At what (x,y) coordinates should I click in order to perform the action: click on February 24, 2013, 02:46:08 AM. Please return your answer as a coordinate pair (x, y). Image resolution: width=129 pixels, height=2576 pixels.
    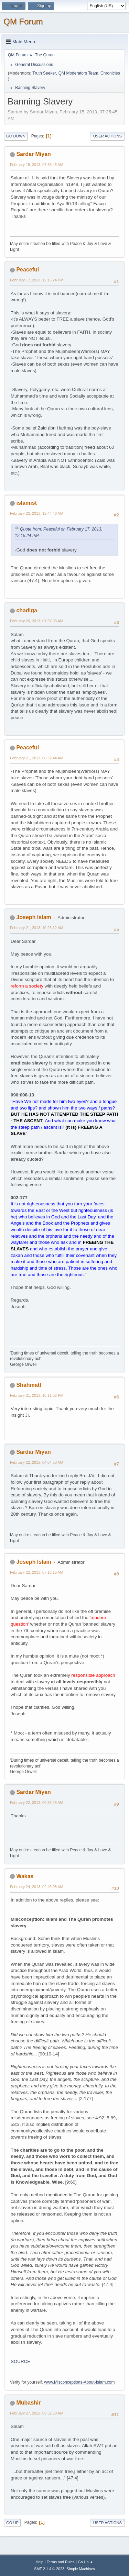
    Looking at the image, I should click on (36, 1887).